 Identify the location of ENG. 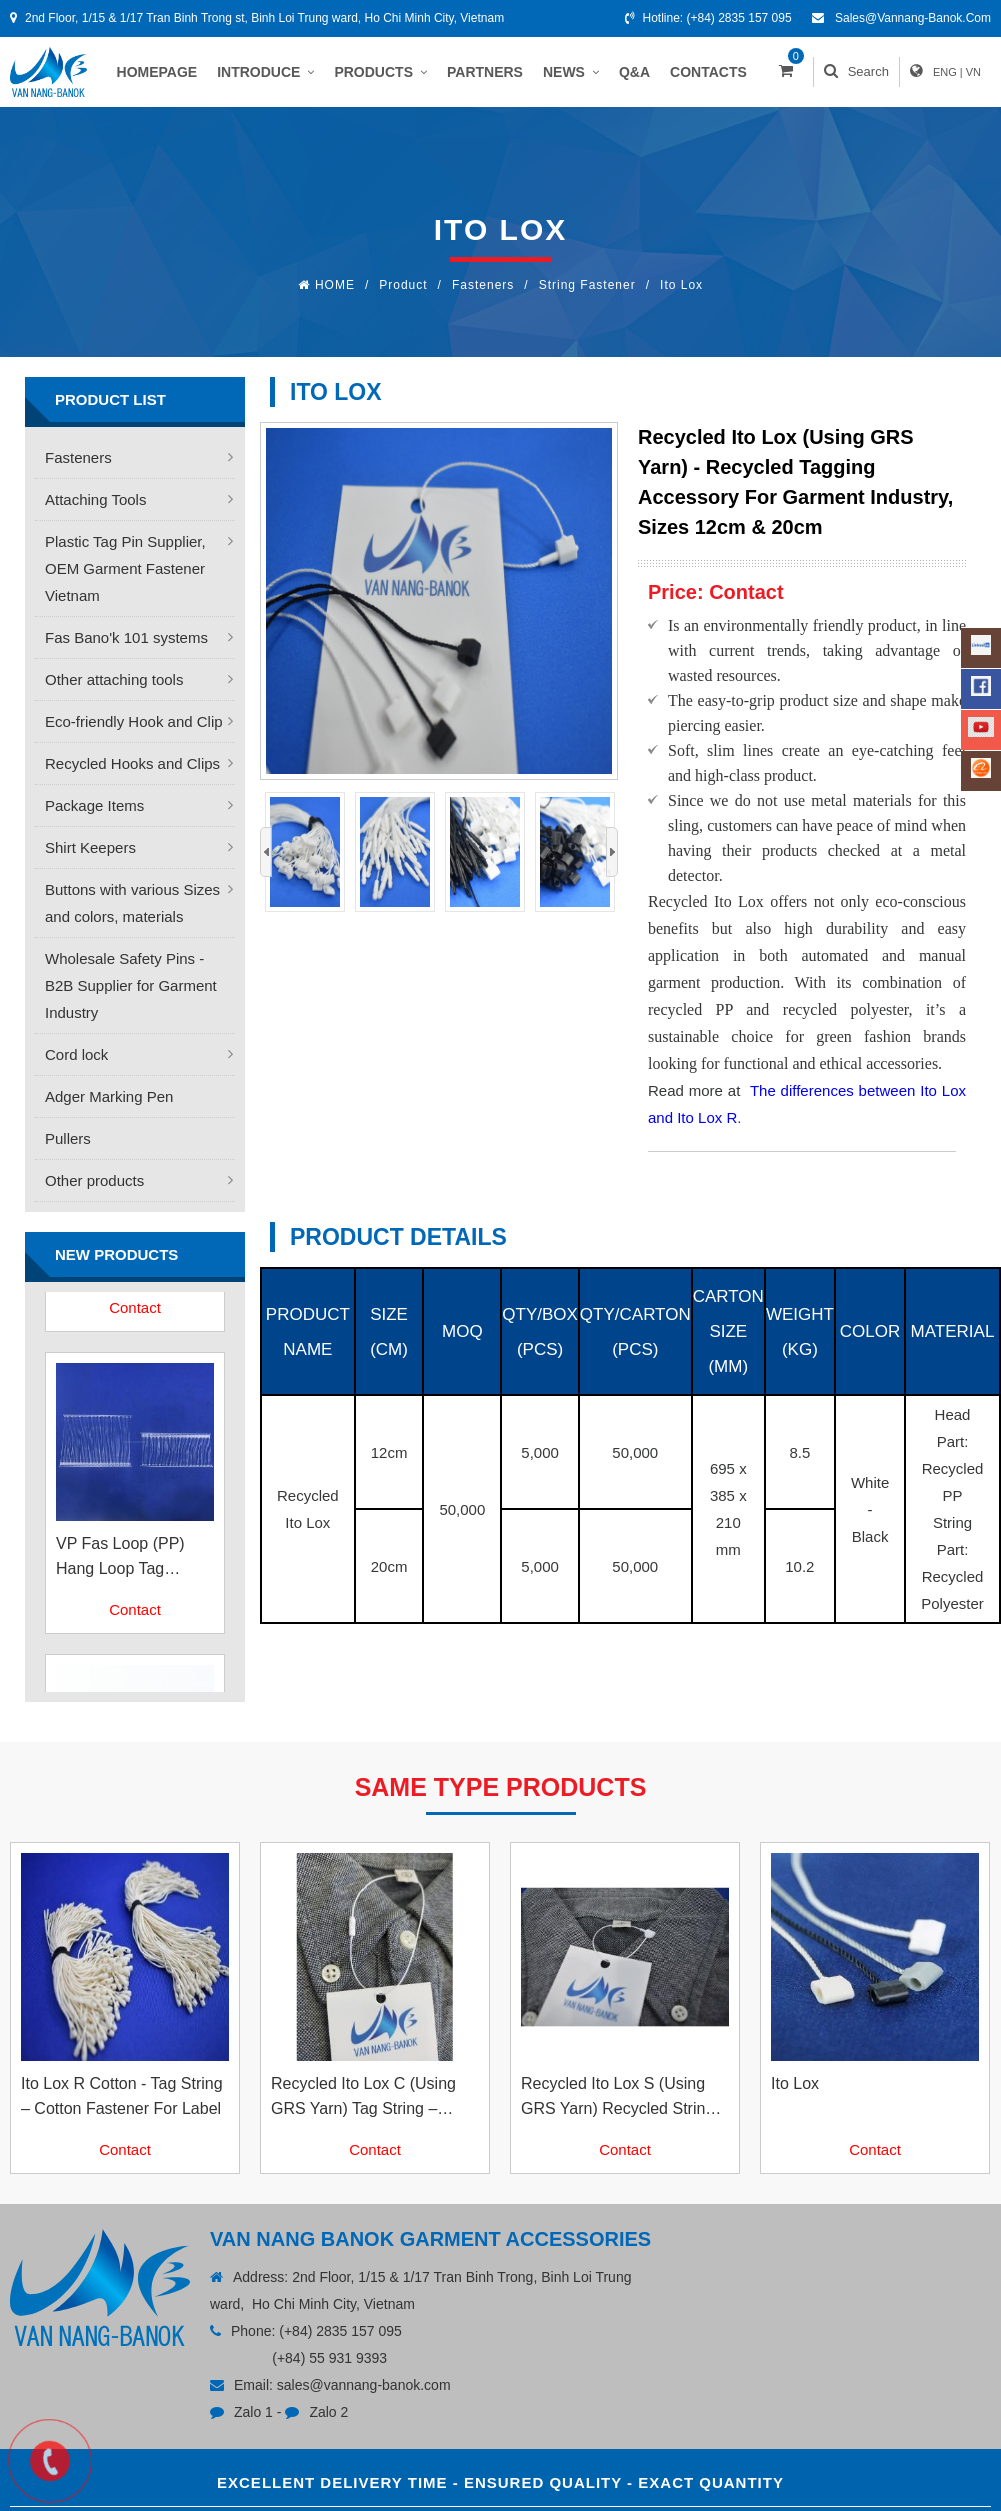
(945, 72).